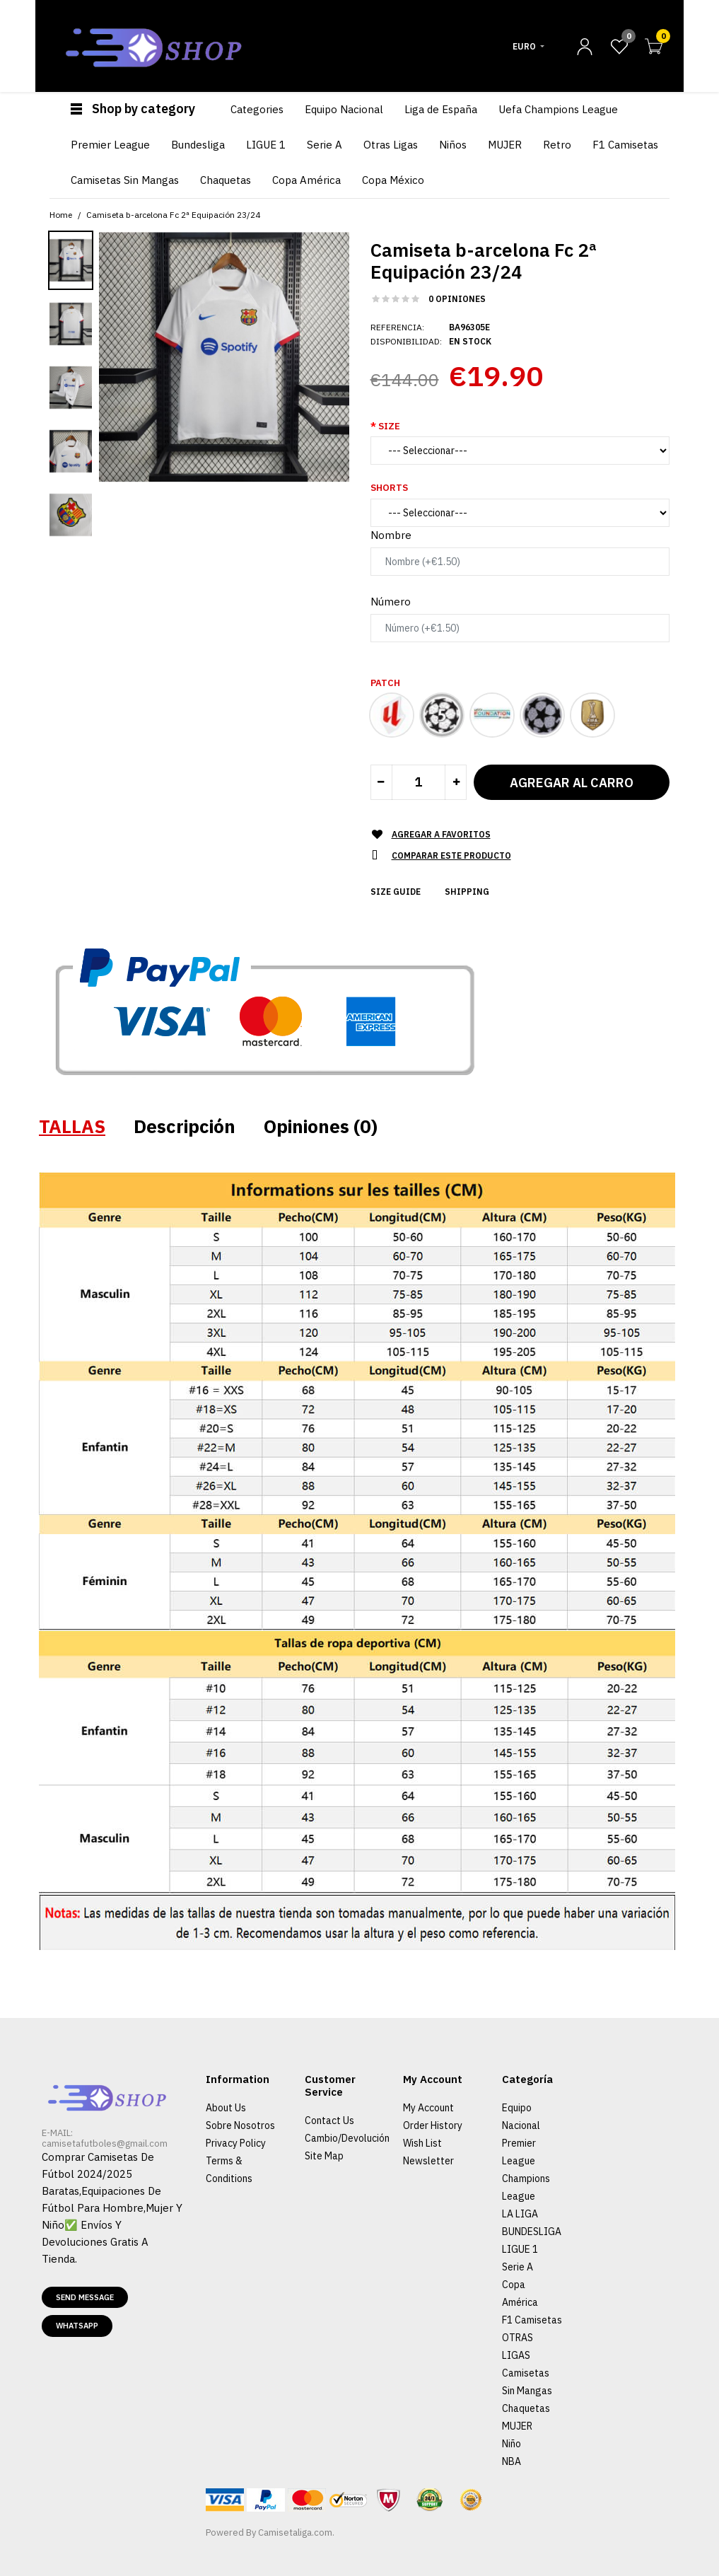 The height and width of the screenshot is (2576, 719). What do you see at coordinates (389, 426) in the screenshot?
I see `Size` at bounding box center [389, 426].